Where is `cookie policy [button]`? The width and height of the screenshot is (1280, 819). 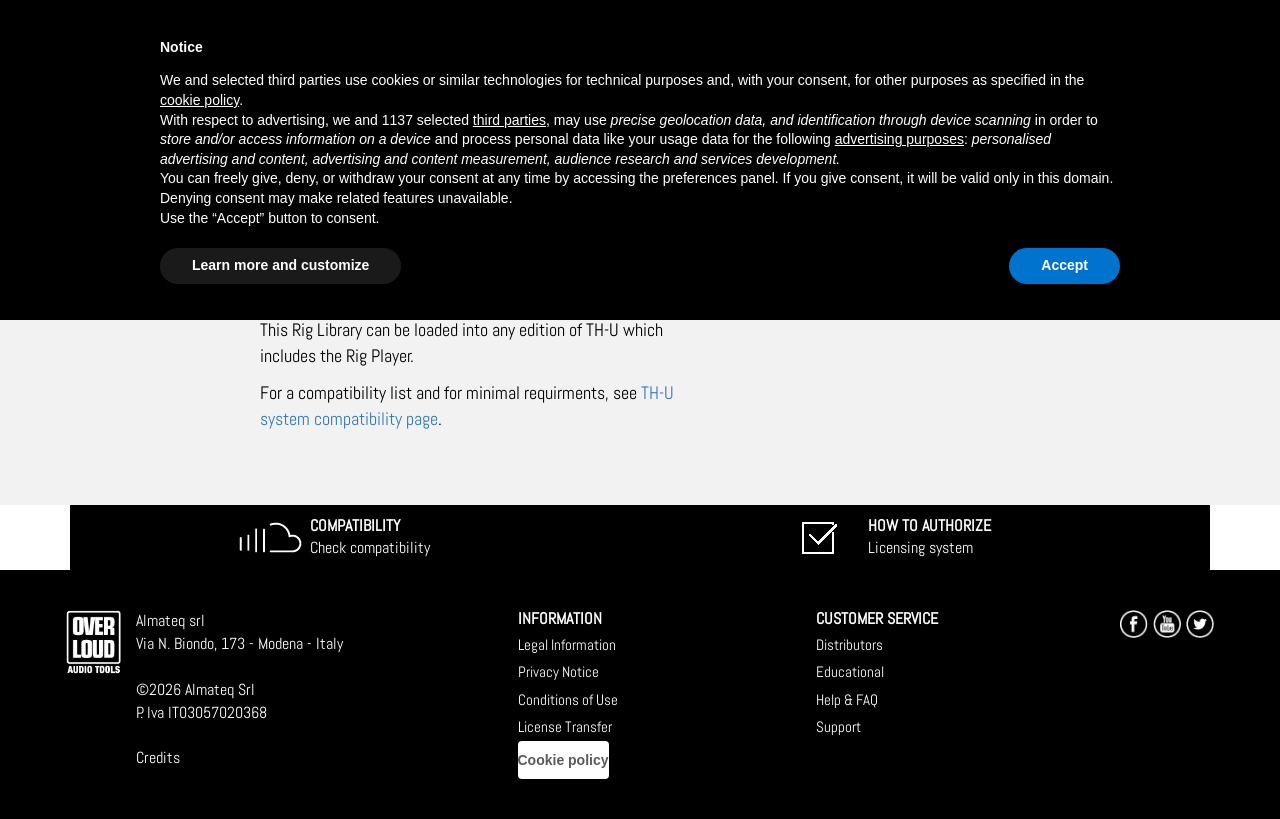
cookie policy [button] is located at coordinates (199, 100).